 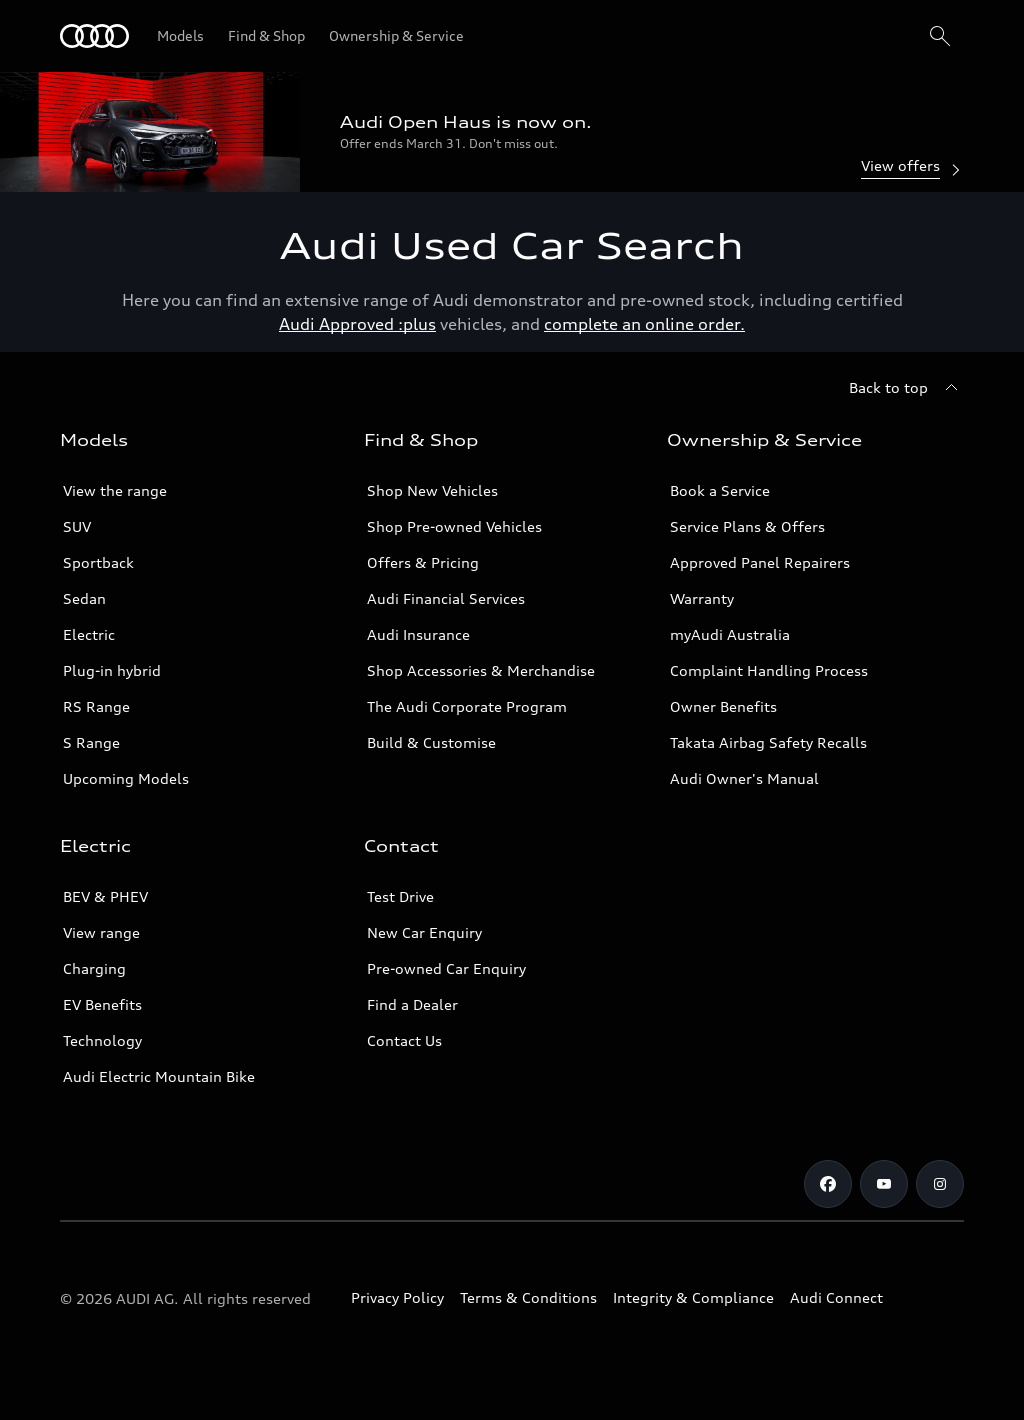 What do you see at coordinates (77, 526) in the screenshot?
I see `SUV` at bounding box center [77, 526].